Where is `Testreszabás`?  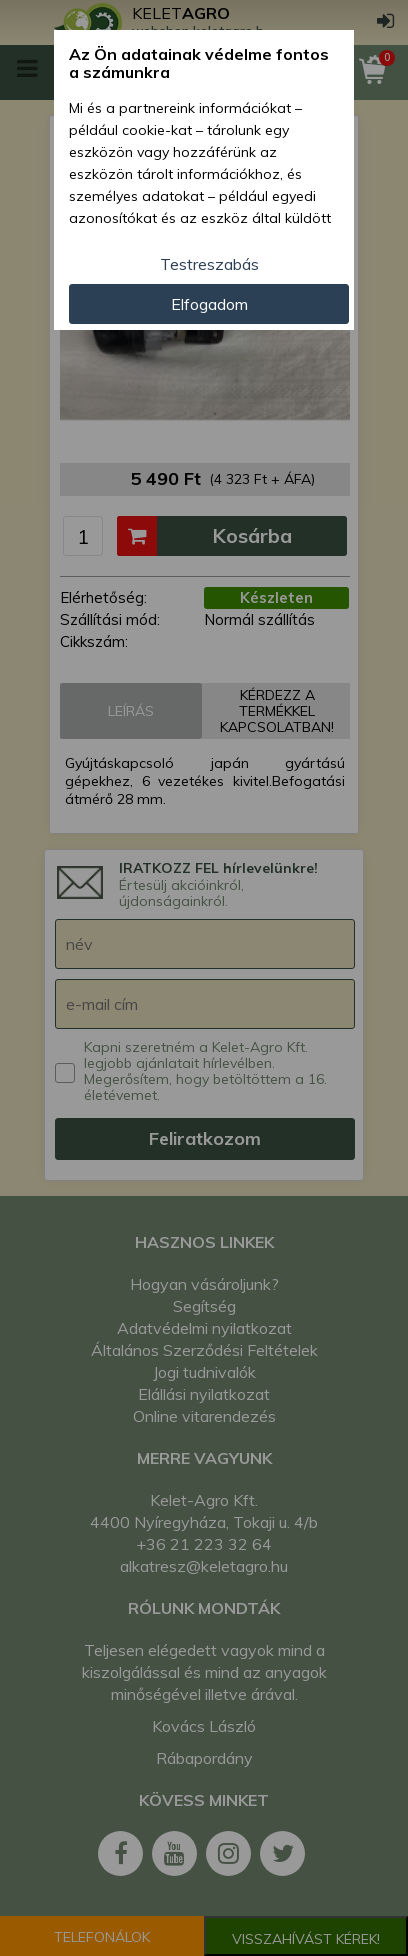 Testreszabás is located at coordinates (209, 264).